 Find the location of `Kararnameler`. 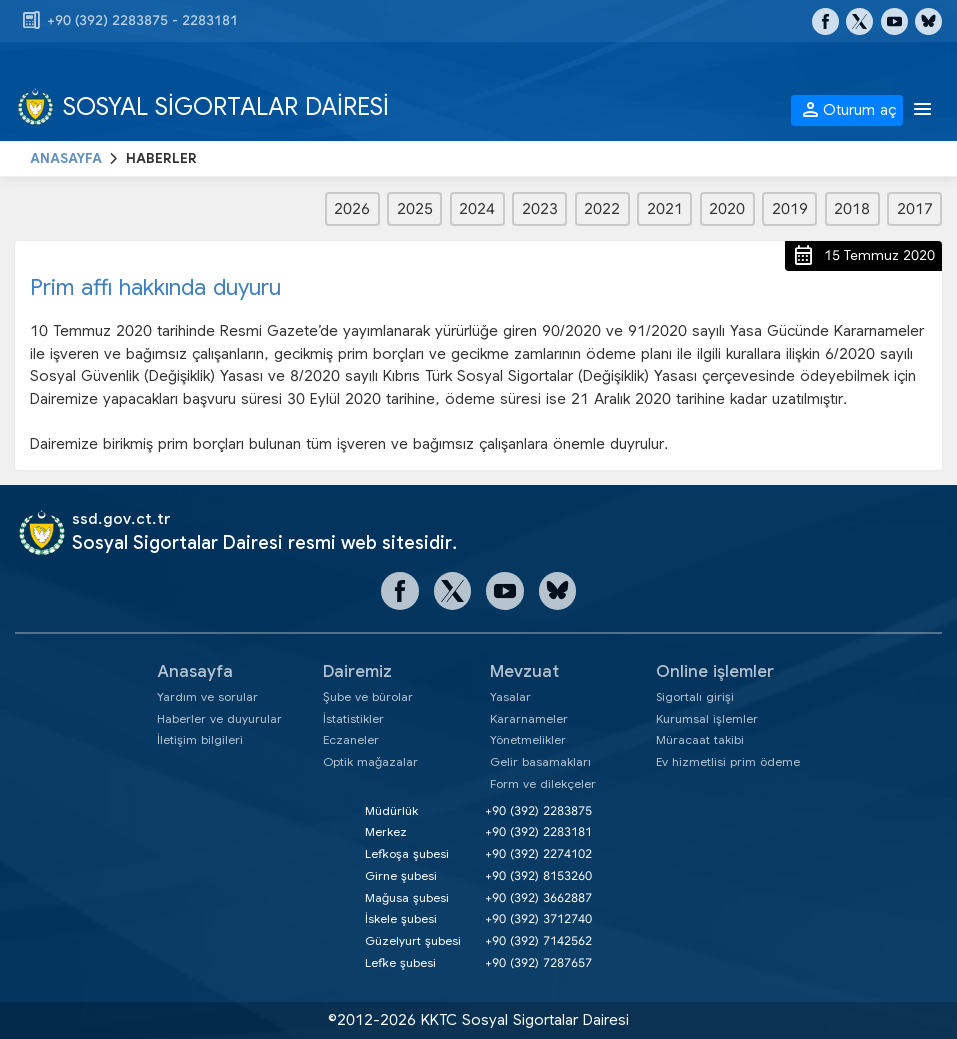

Kararnameler is located at coordinates (529, 718).